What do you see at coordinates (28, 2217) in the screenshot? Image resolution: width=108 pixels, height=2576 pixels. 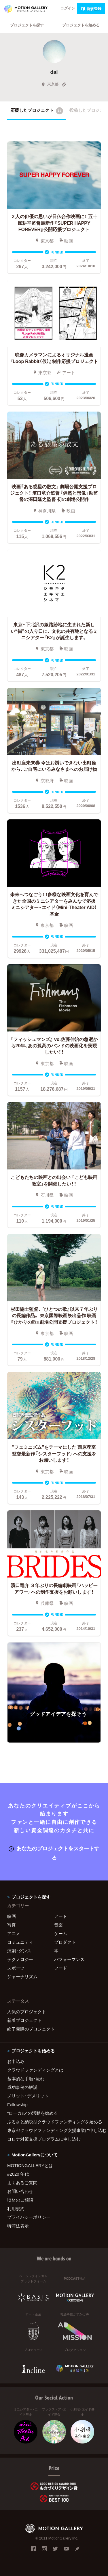 I see `プライバシーポリシー` at bounding box center [28, 2217].